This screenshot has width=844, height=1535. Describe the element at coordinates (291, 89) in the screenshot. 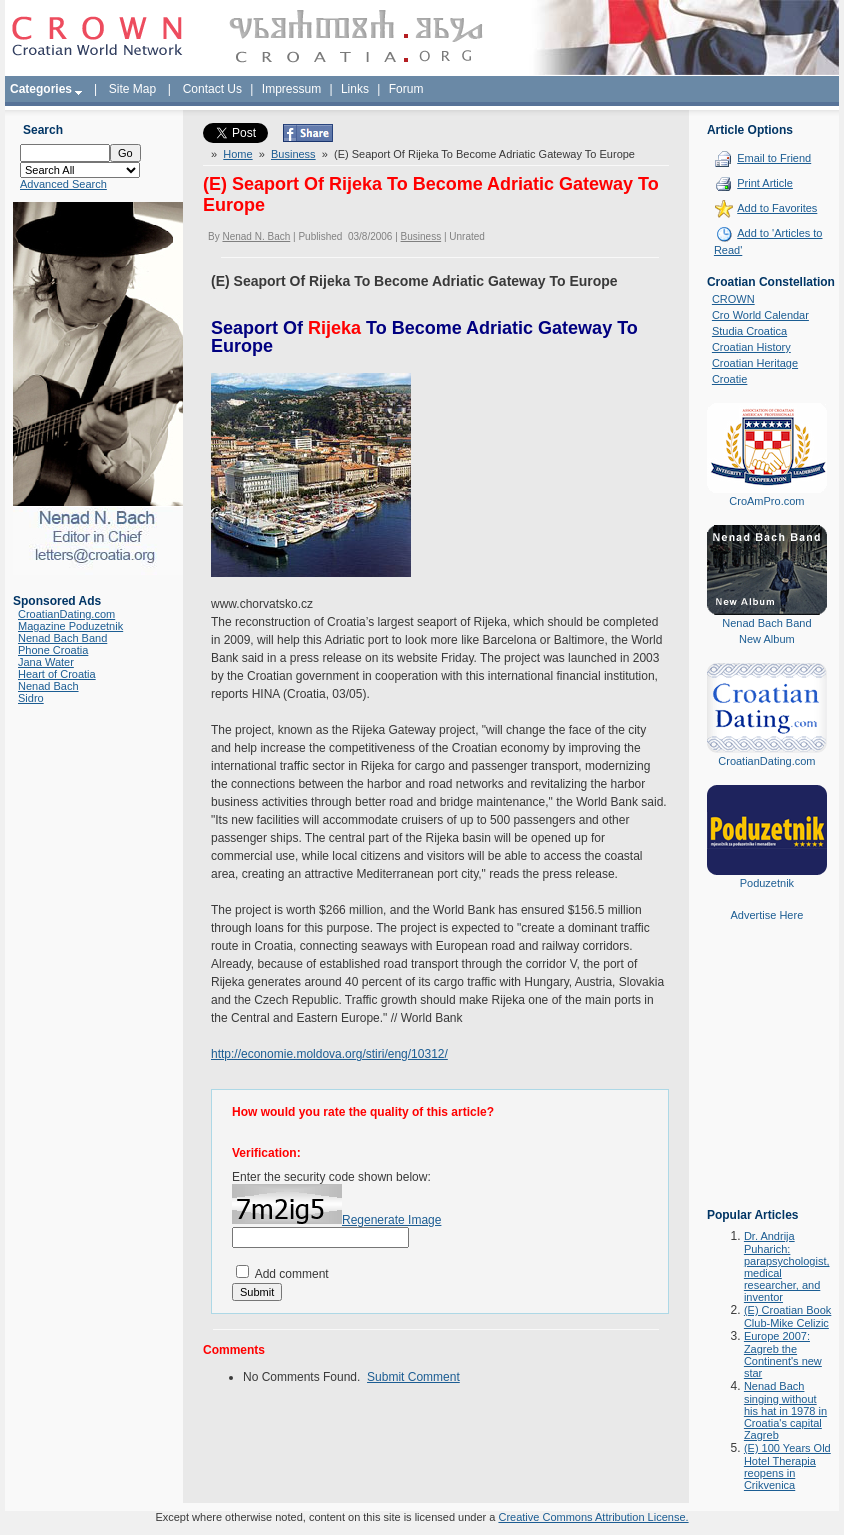

I see `Impressum` at that location.